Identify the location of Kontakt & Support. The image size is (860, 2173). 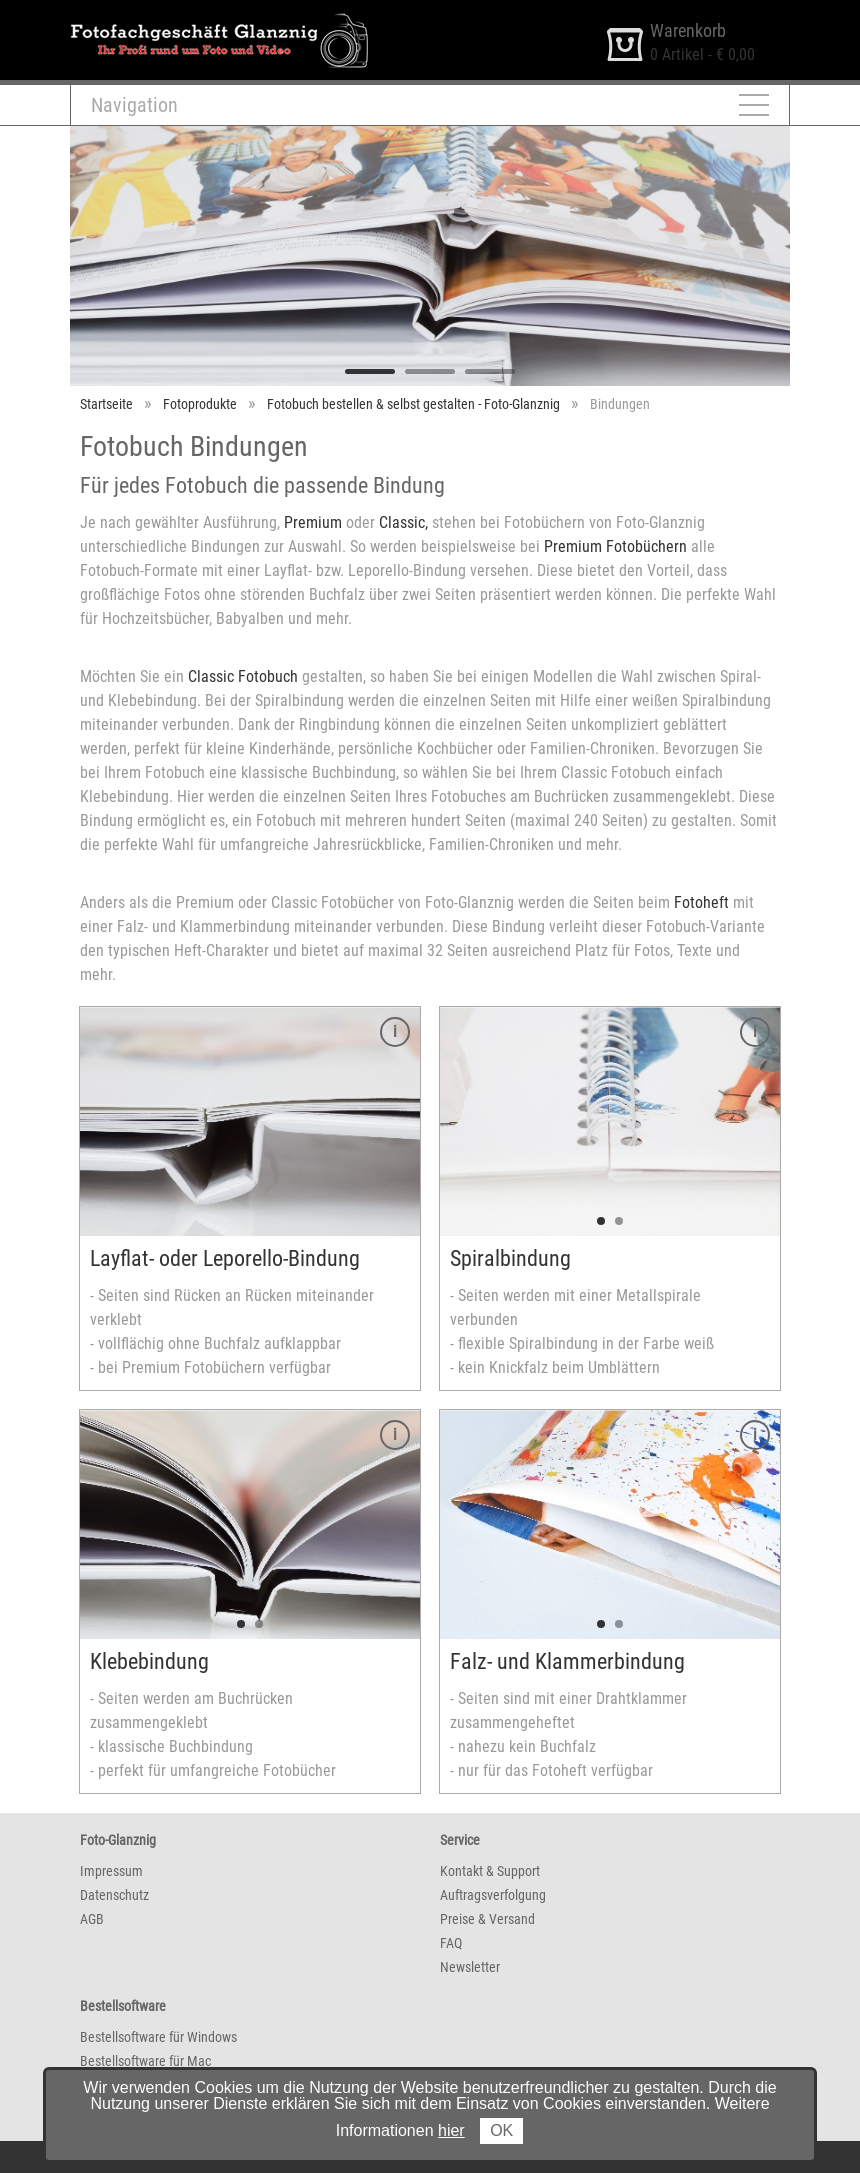
(490, 1871).